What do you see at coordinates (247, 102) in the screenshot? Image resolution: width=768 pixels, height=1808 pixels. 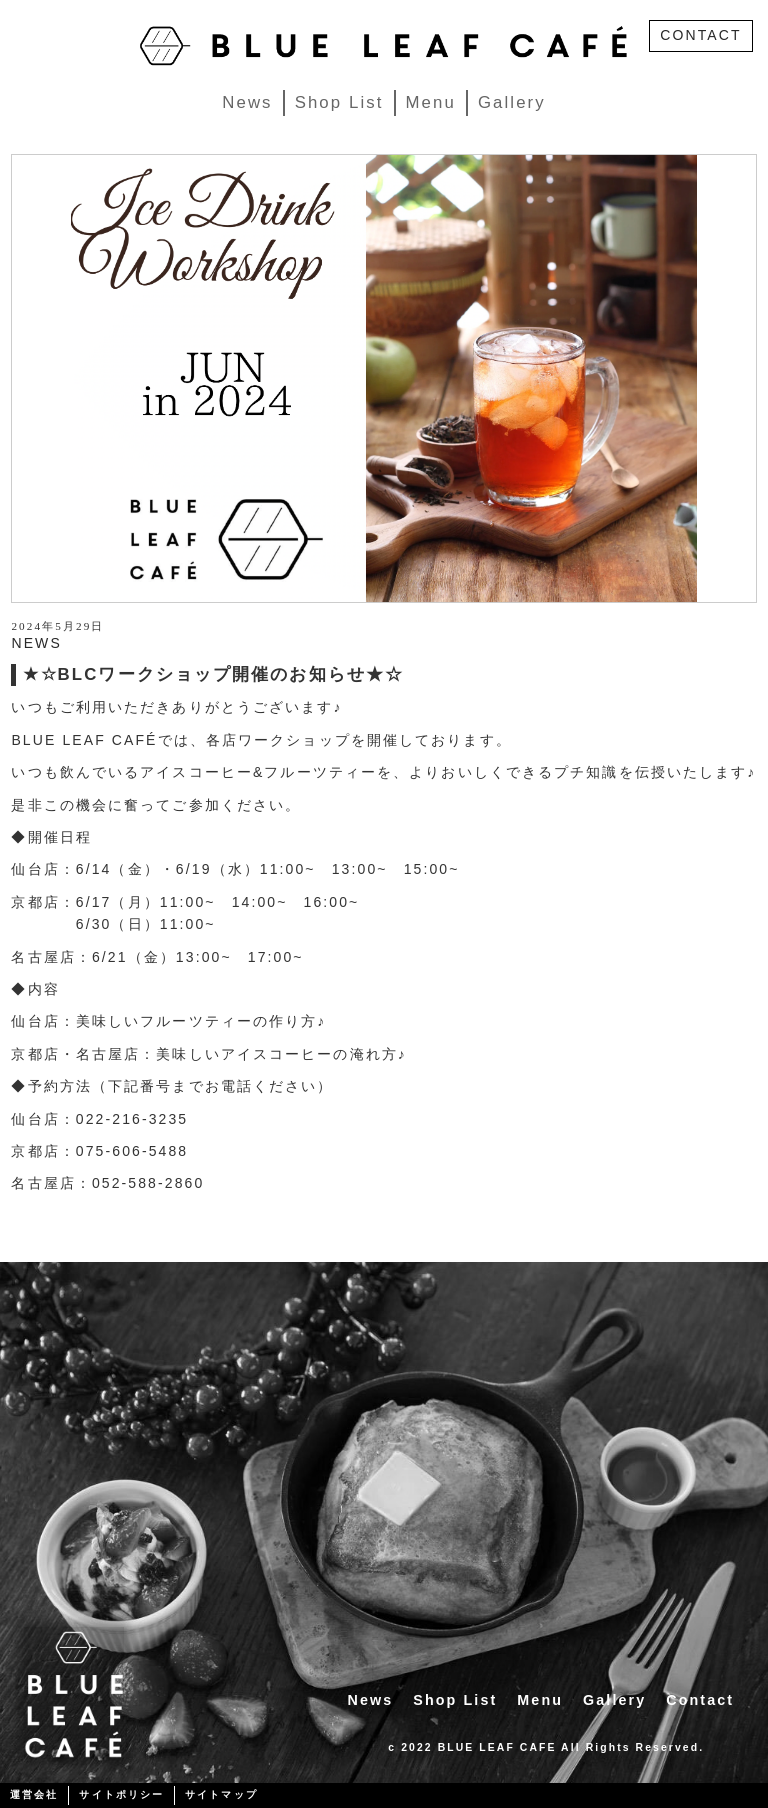 I see `News` at bounding box center [247, 102].